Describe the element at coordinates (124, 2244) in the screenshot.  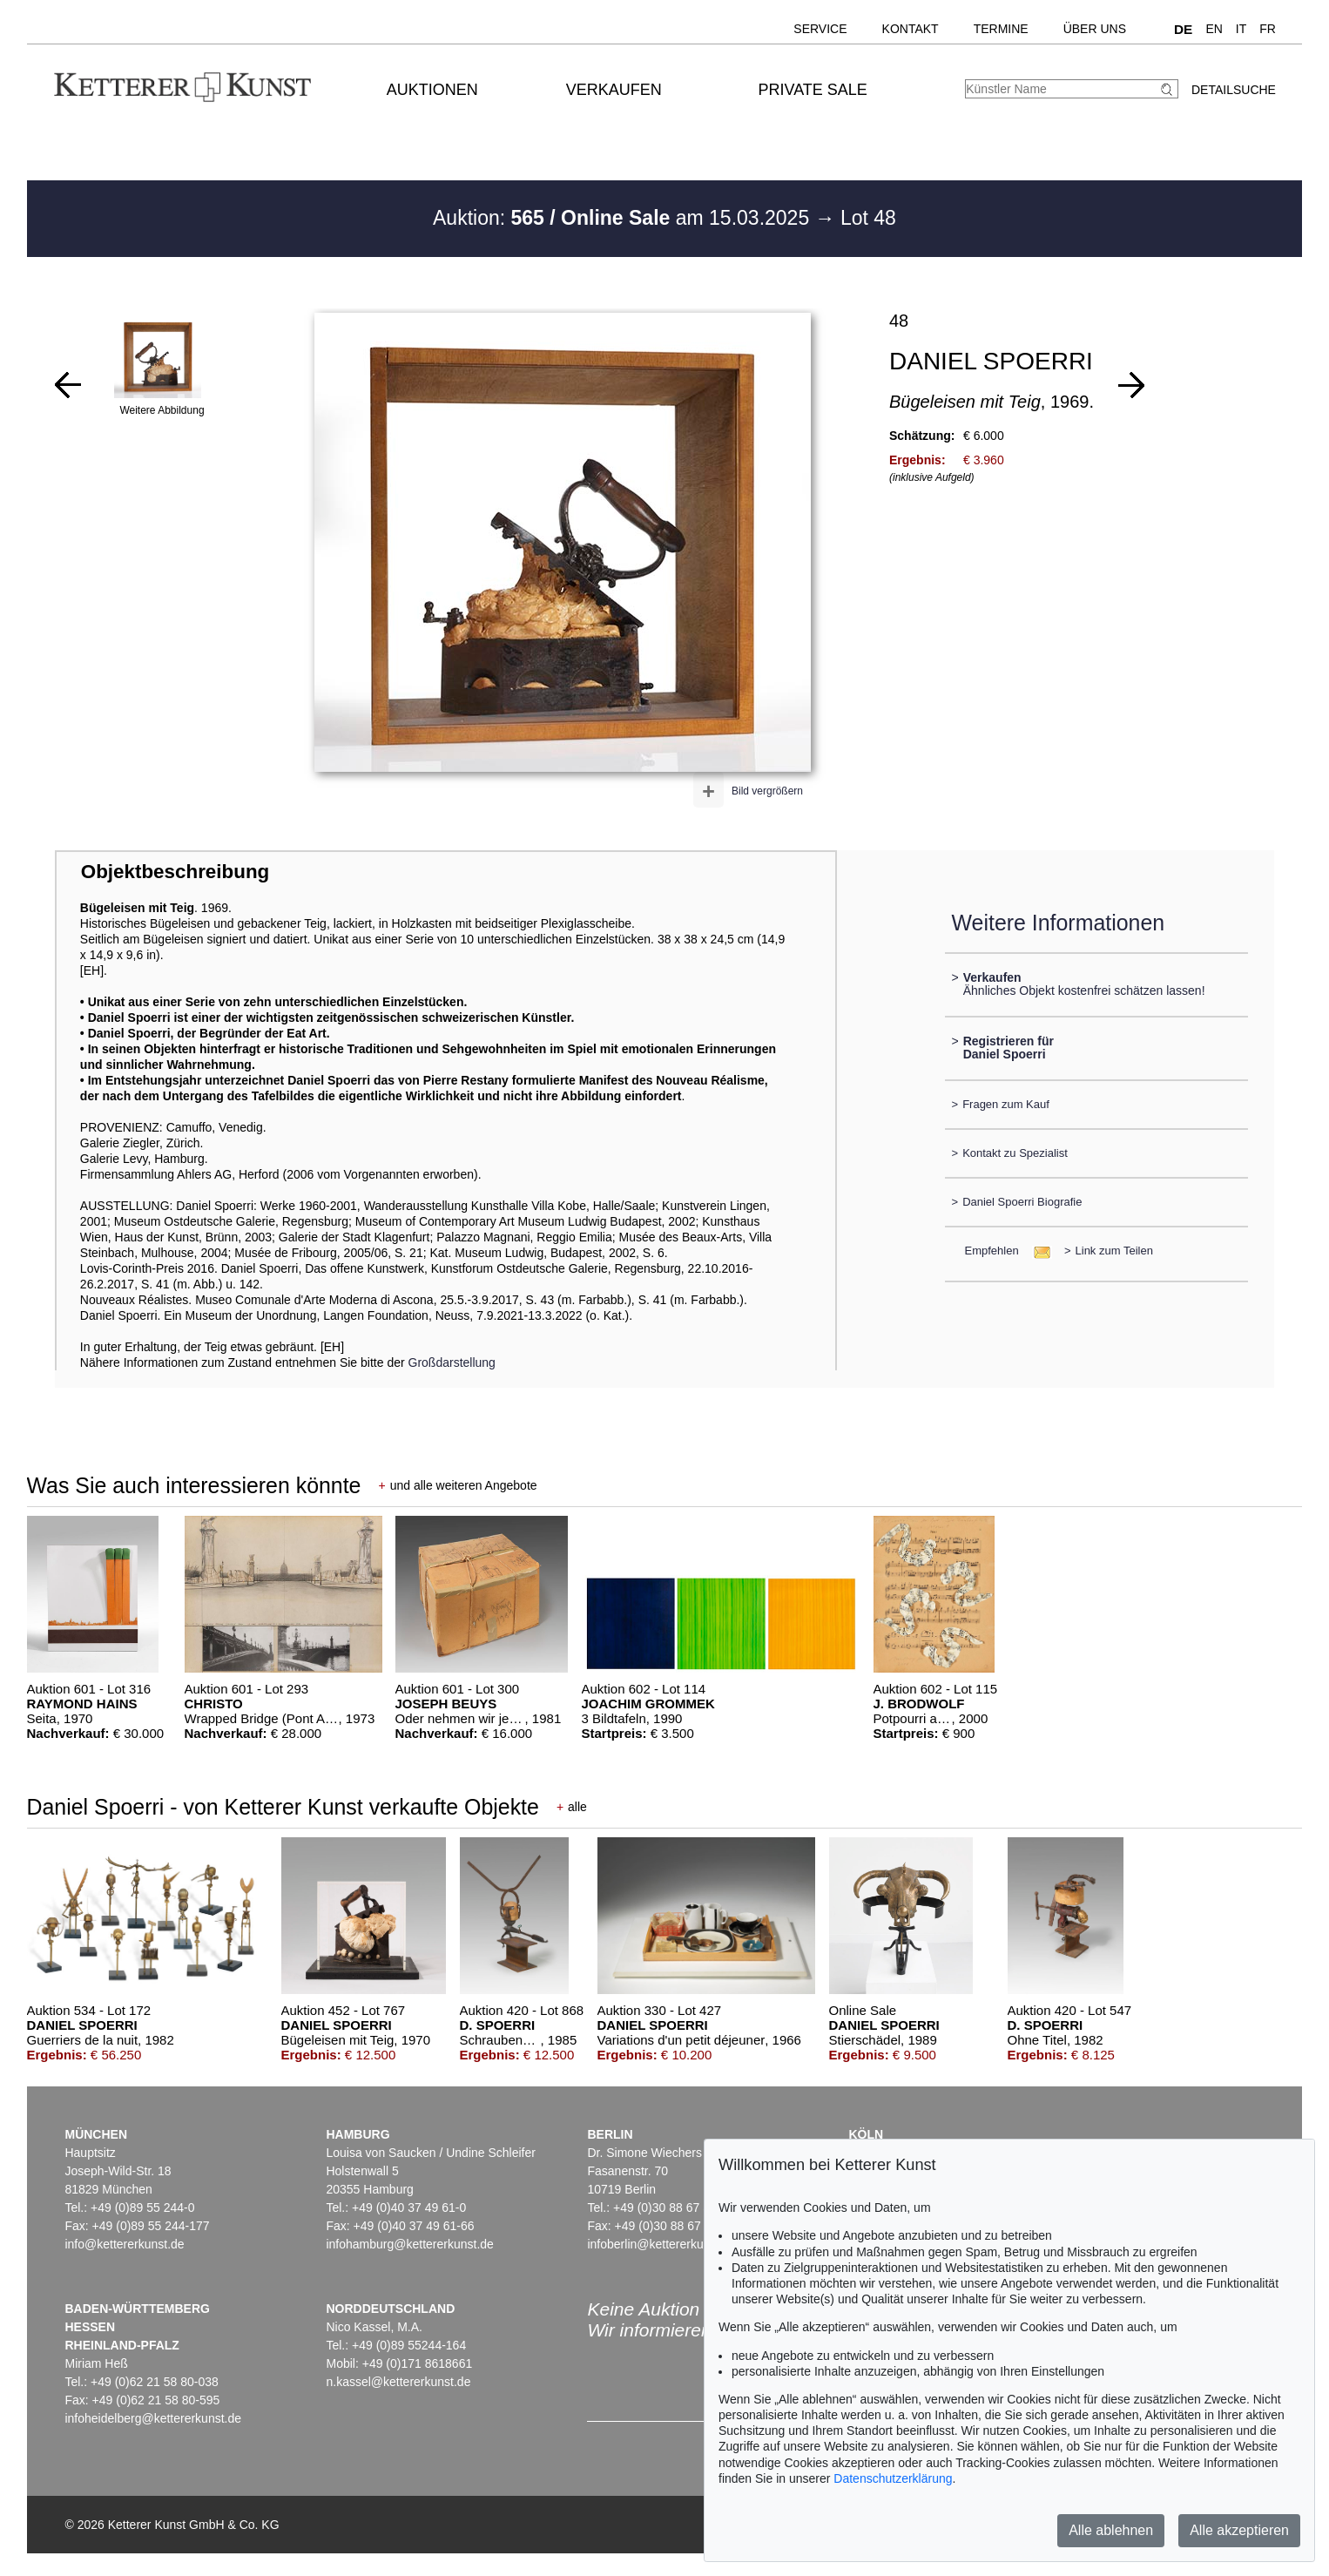
I see `info@kettererkunst.de` at that location.